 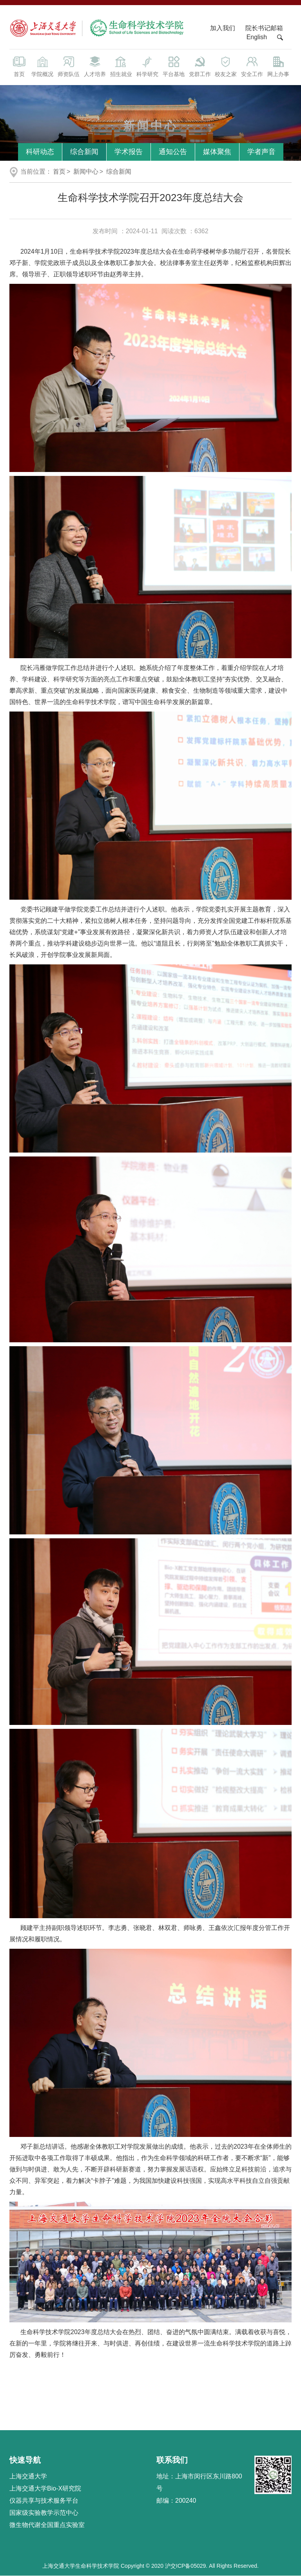 What do you see at coordinates (278, 66) in the screenshot?
I see `网上办事` at bounding box center [278, 66].